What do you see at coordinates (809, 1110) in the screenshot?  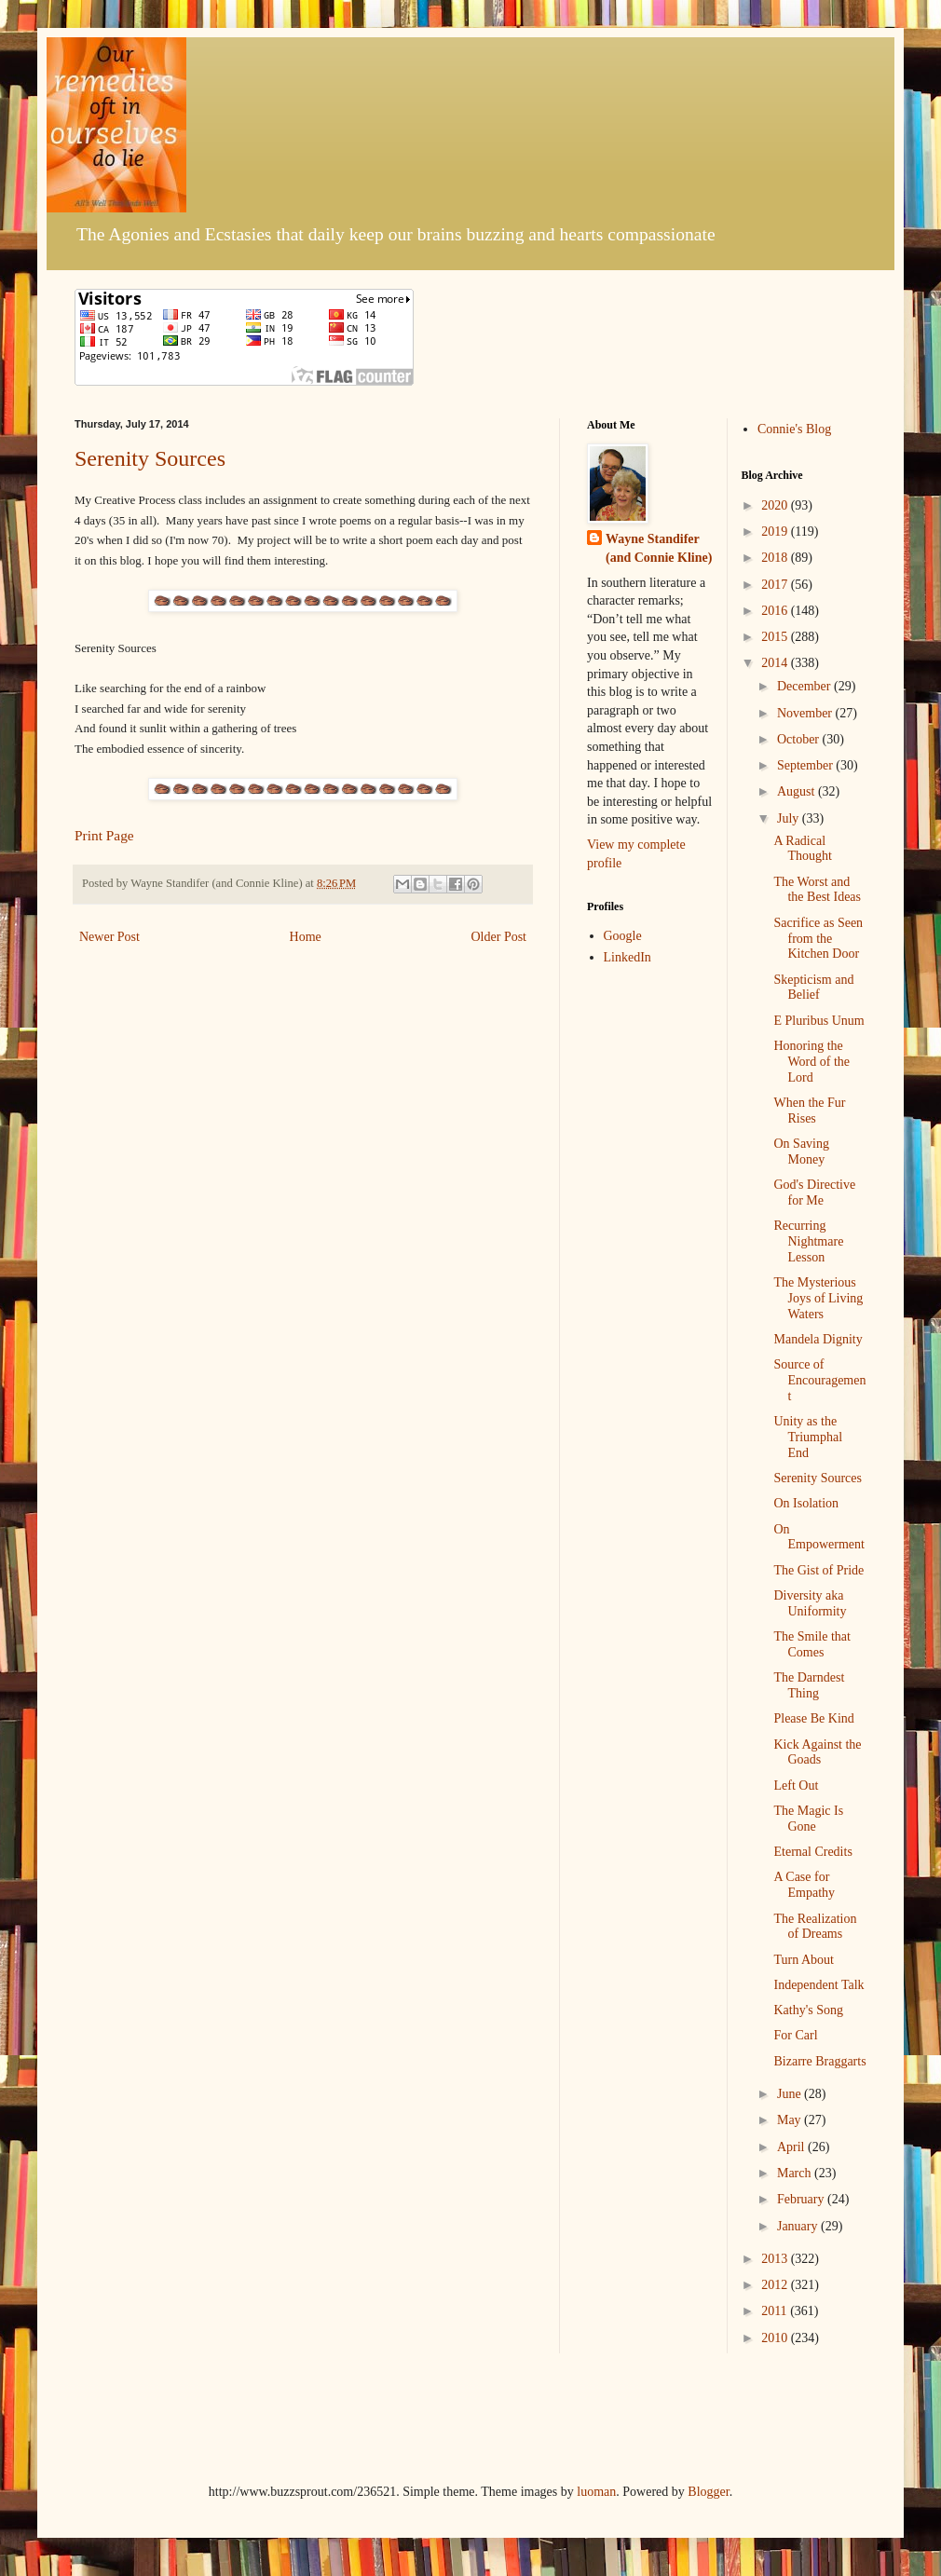 I see `When the Fur Rises` at bounding box center [809, 1110].